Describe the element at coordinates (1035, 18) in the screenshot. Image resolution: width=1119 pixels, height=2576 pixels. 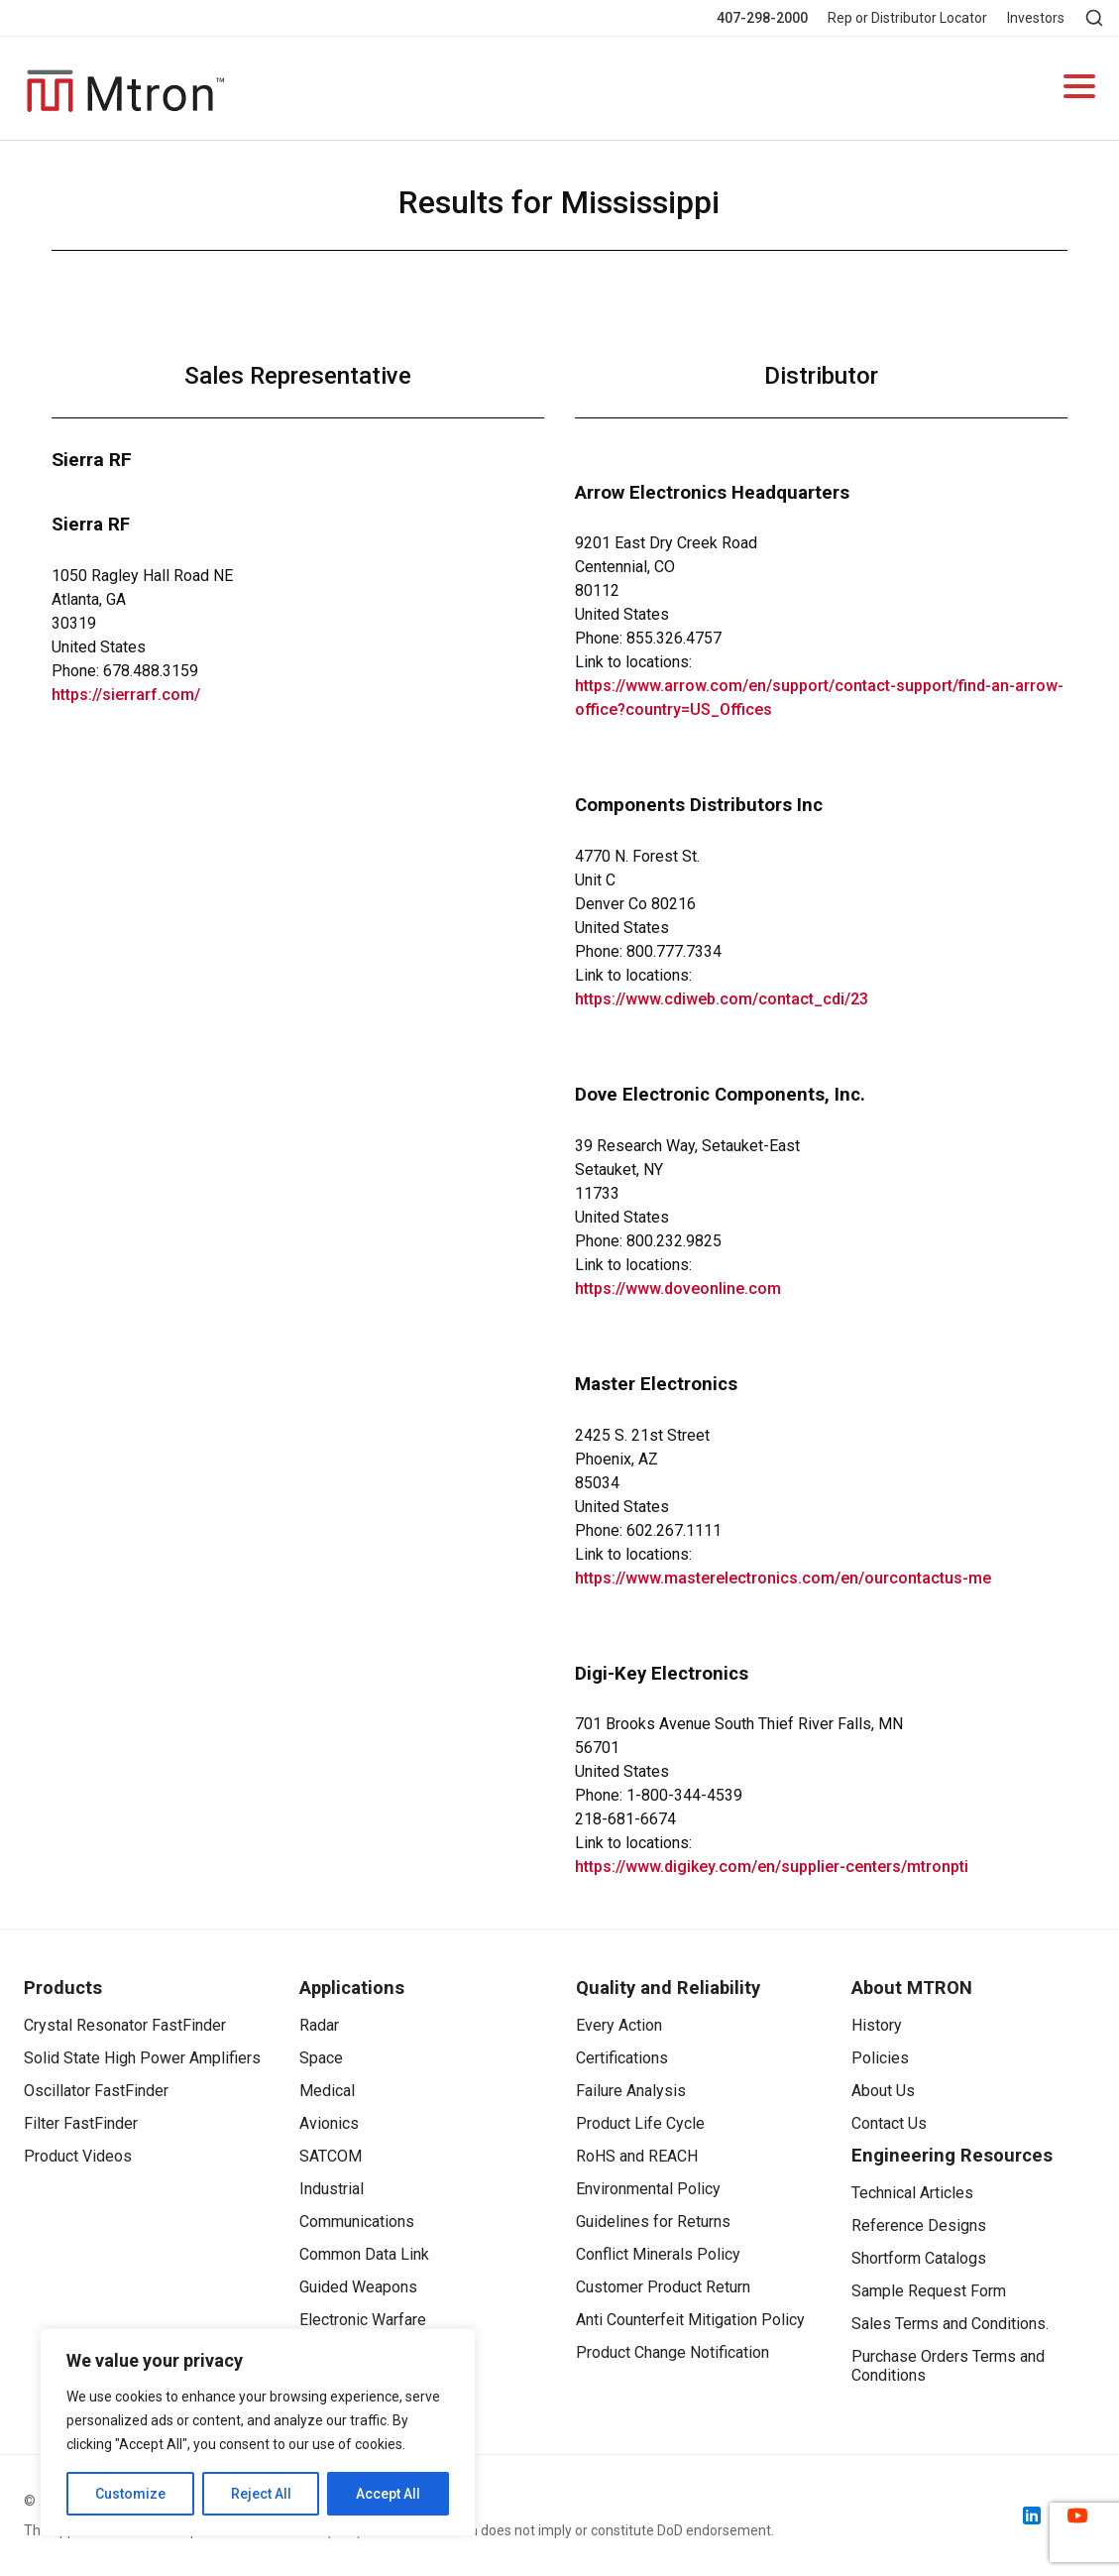
I see `Investors` at that location.